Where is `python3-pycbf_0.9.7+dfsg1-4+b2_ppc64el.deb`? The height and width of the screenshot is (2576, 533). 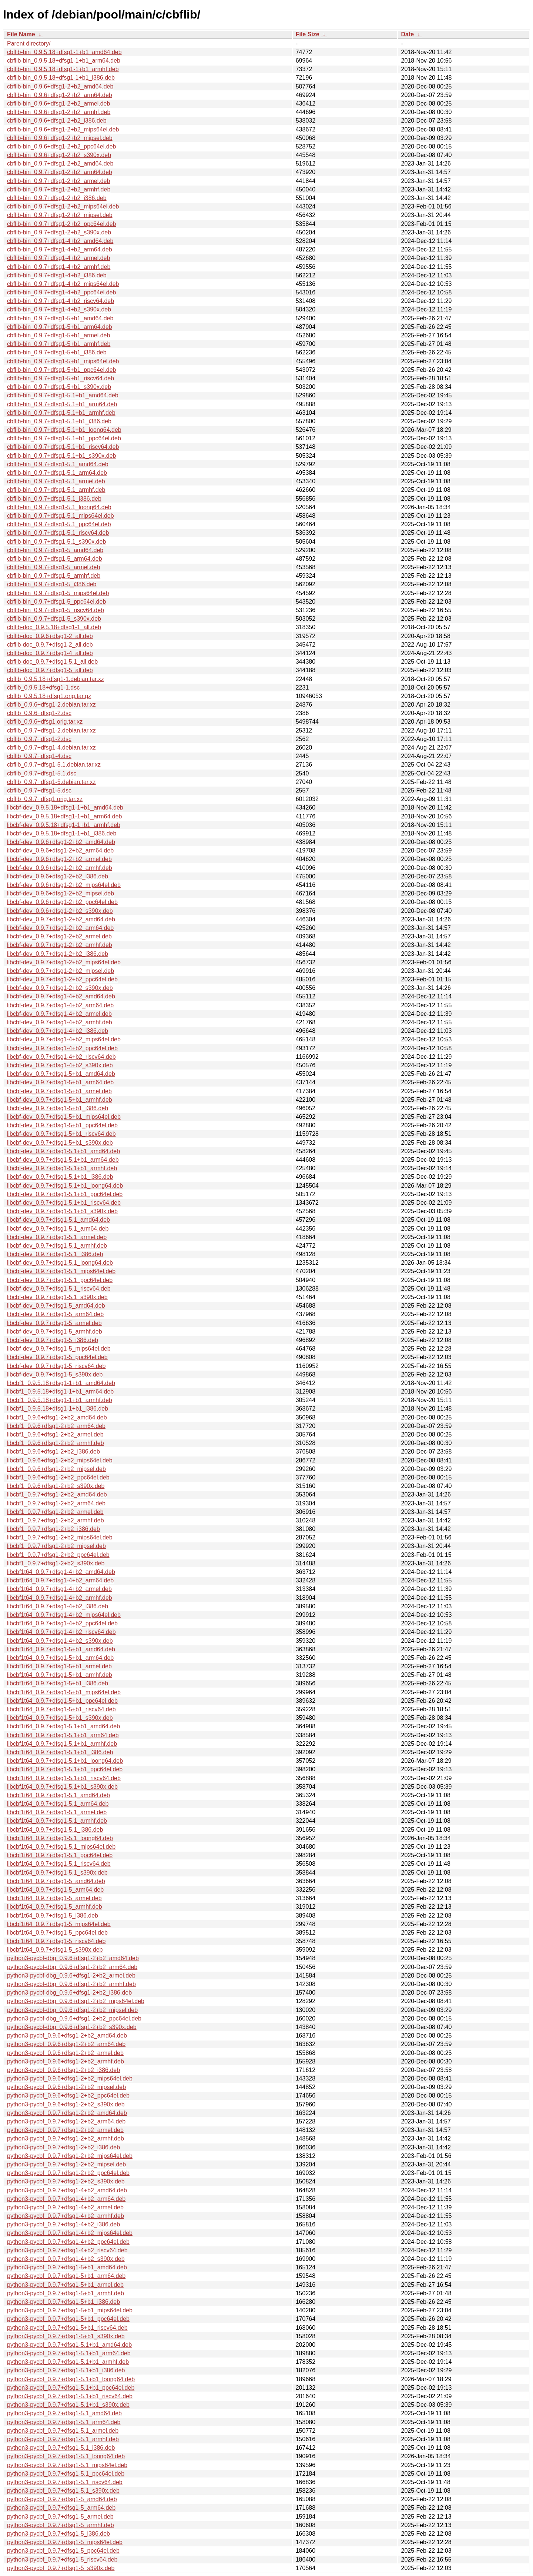
python3-pycbf_0.9.7+dfsg1-4+b2_ppc64el.deb is located at coordinates (68, 2242).